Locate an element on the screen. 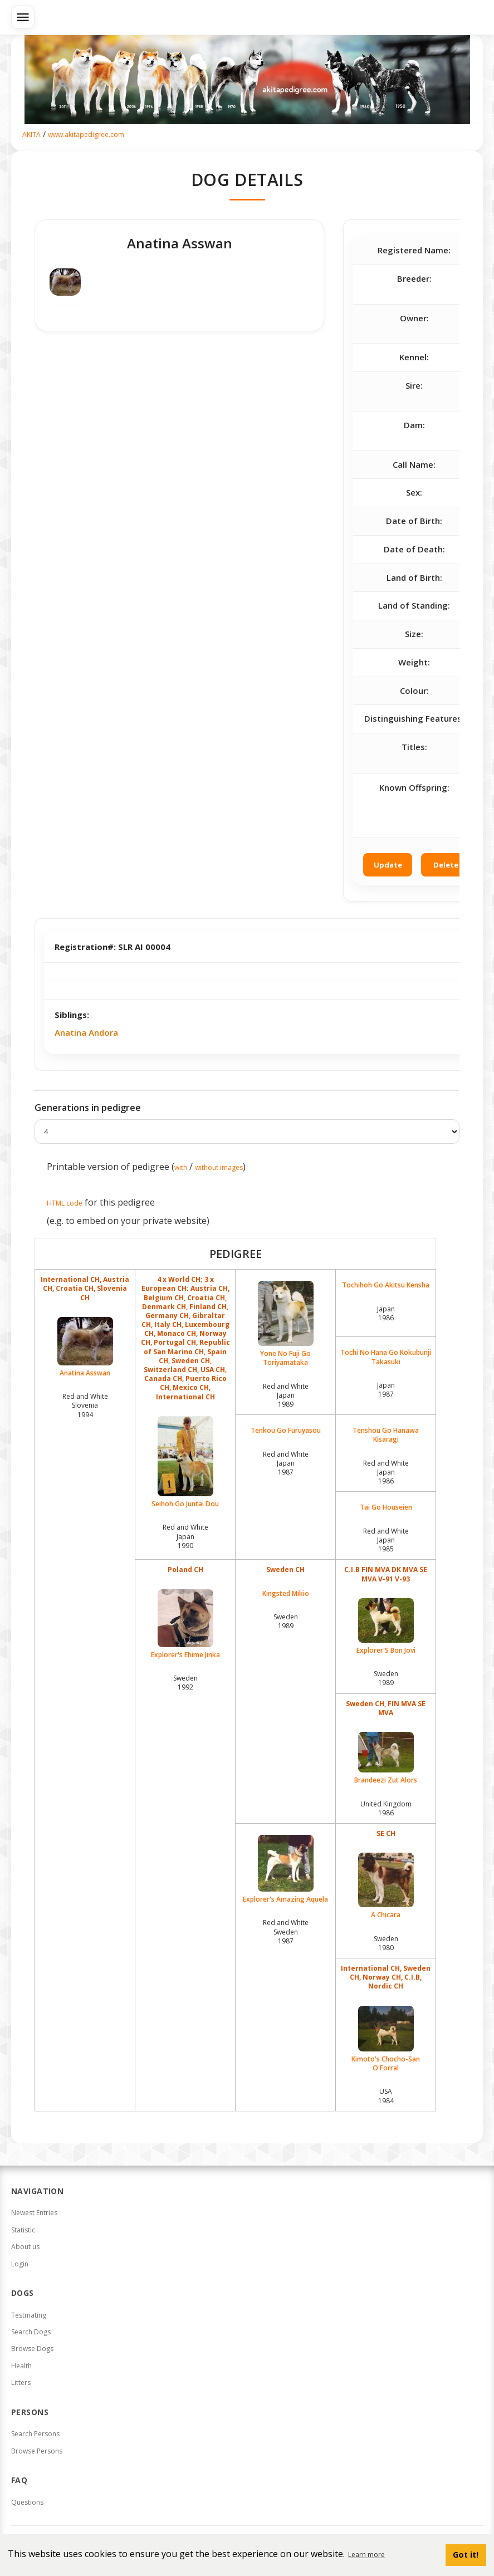  Explorer's Amazing Aquela is located at coordinates (285, 1869).